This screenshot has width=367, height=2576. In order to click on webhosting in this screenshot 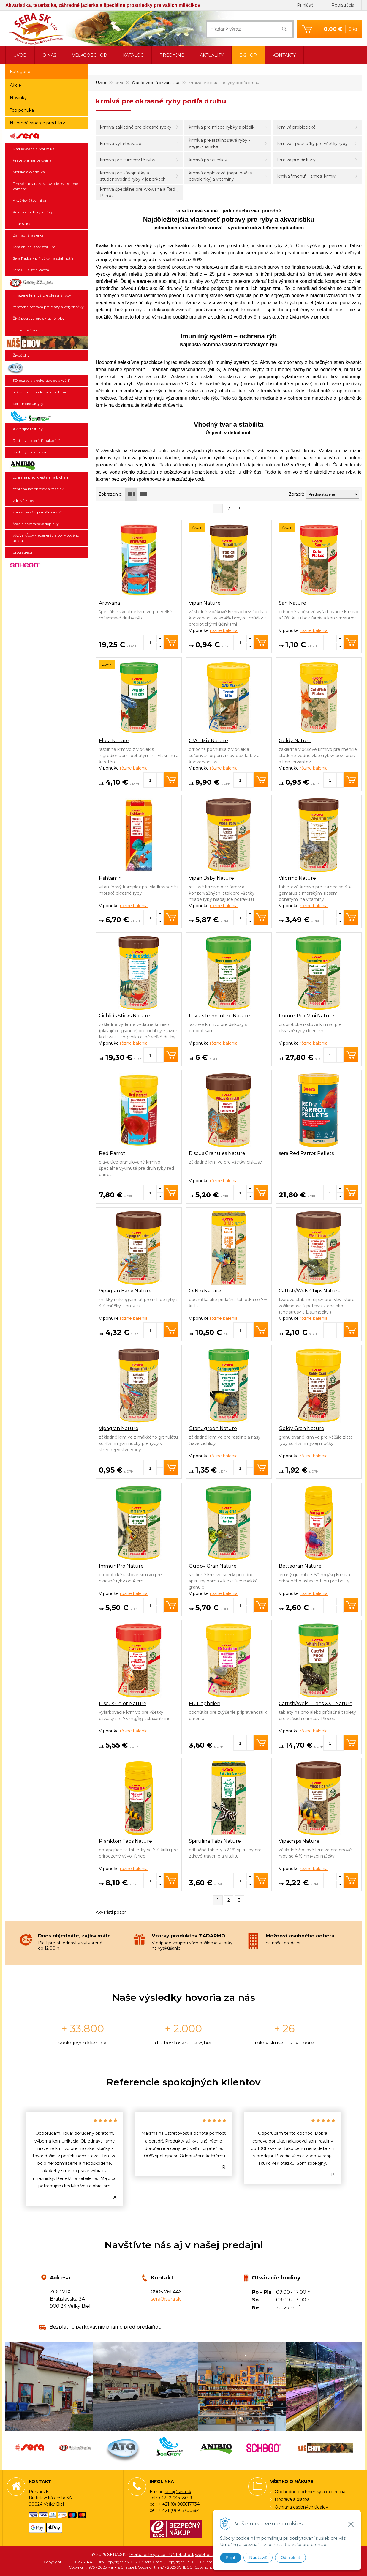, I will do `click(207, 2554)`.